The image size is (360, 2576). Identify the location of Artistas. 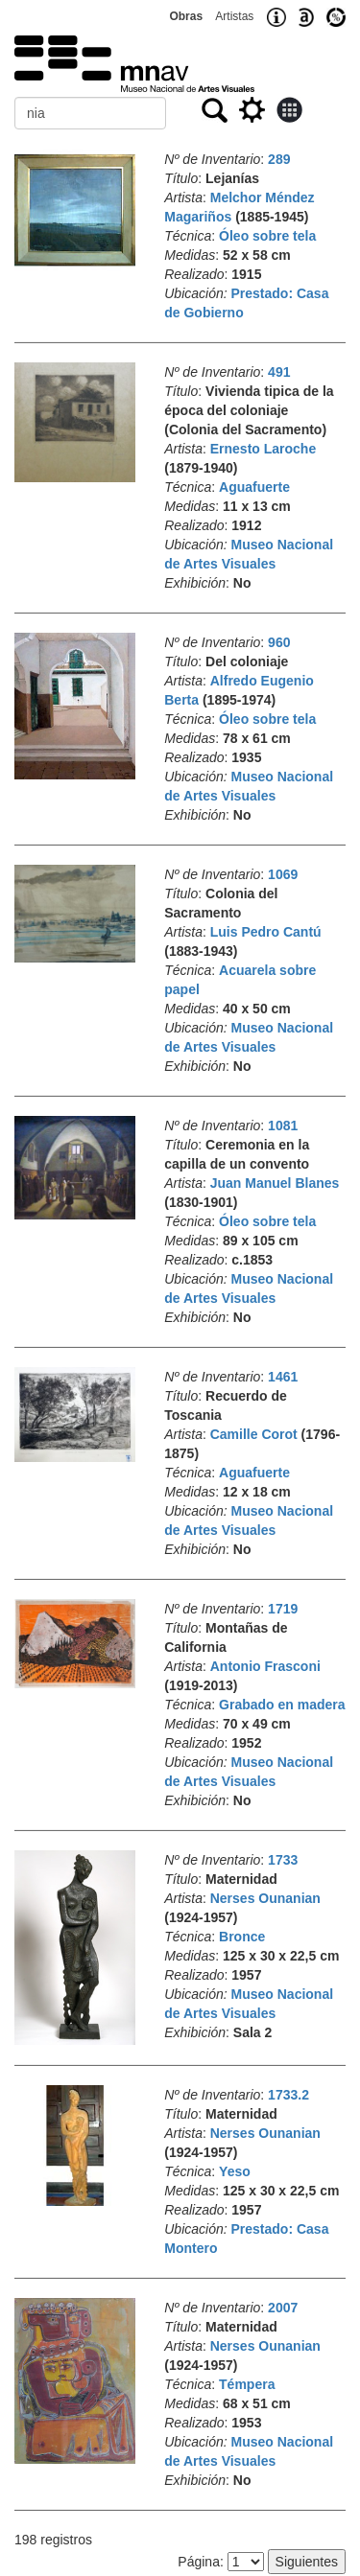
(234, 16).